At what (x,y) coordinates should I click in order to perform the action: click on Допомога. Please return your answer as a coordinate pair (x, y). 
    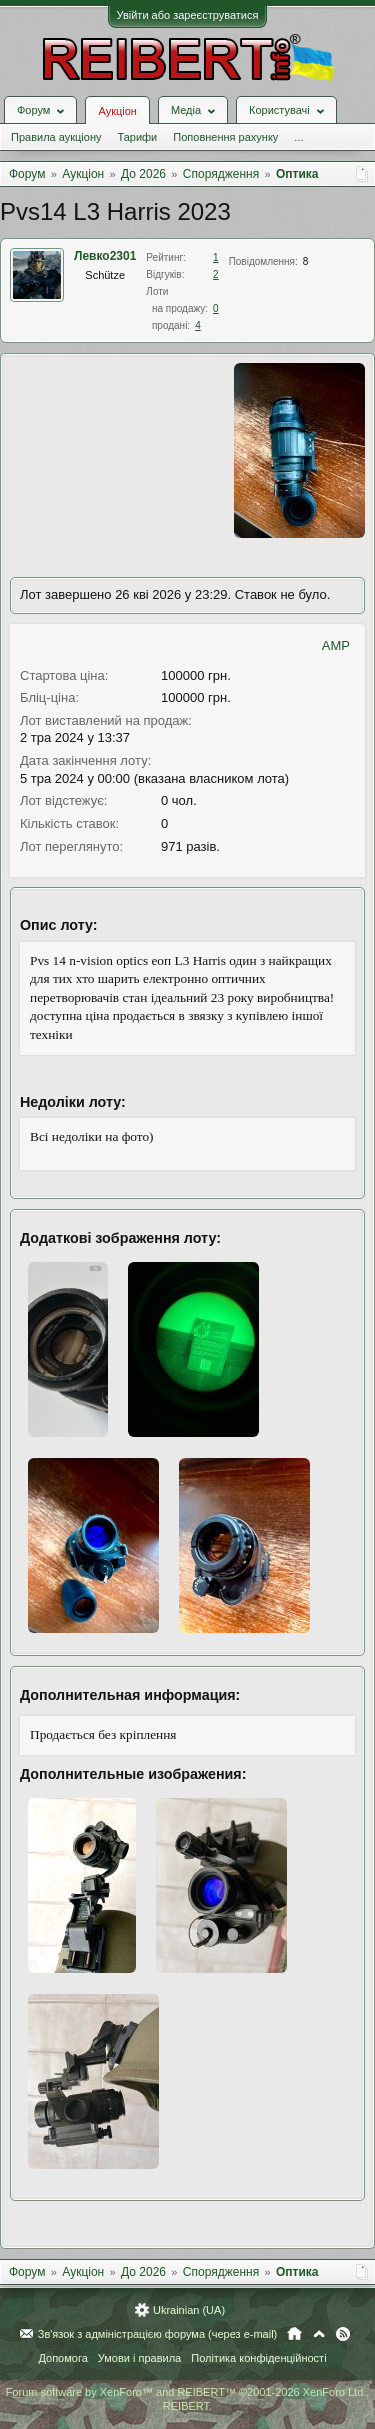
    Looking at the image, I should click on (62, 2358).